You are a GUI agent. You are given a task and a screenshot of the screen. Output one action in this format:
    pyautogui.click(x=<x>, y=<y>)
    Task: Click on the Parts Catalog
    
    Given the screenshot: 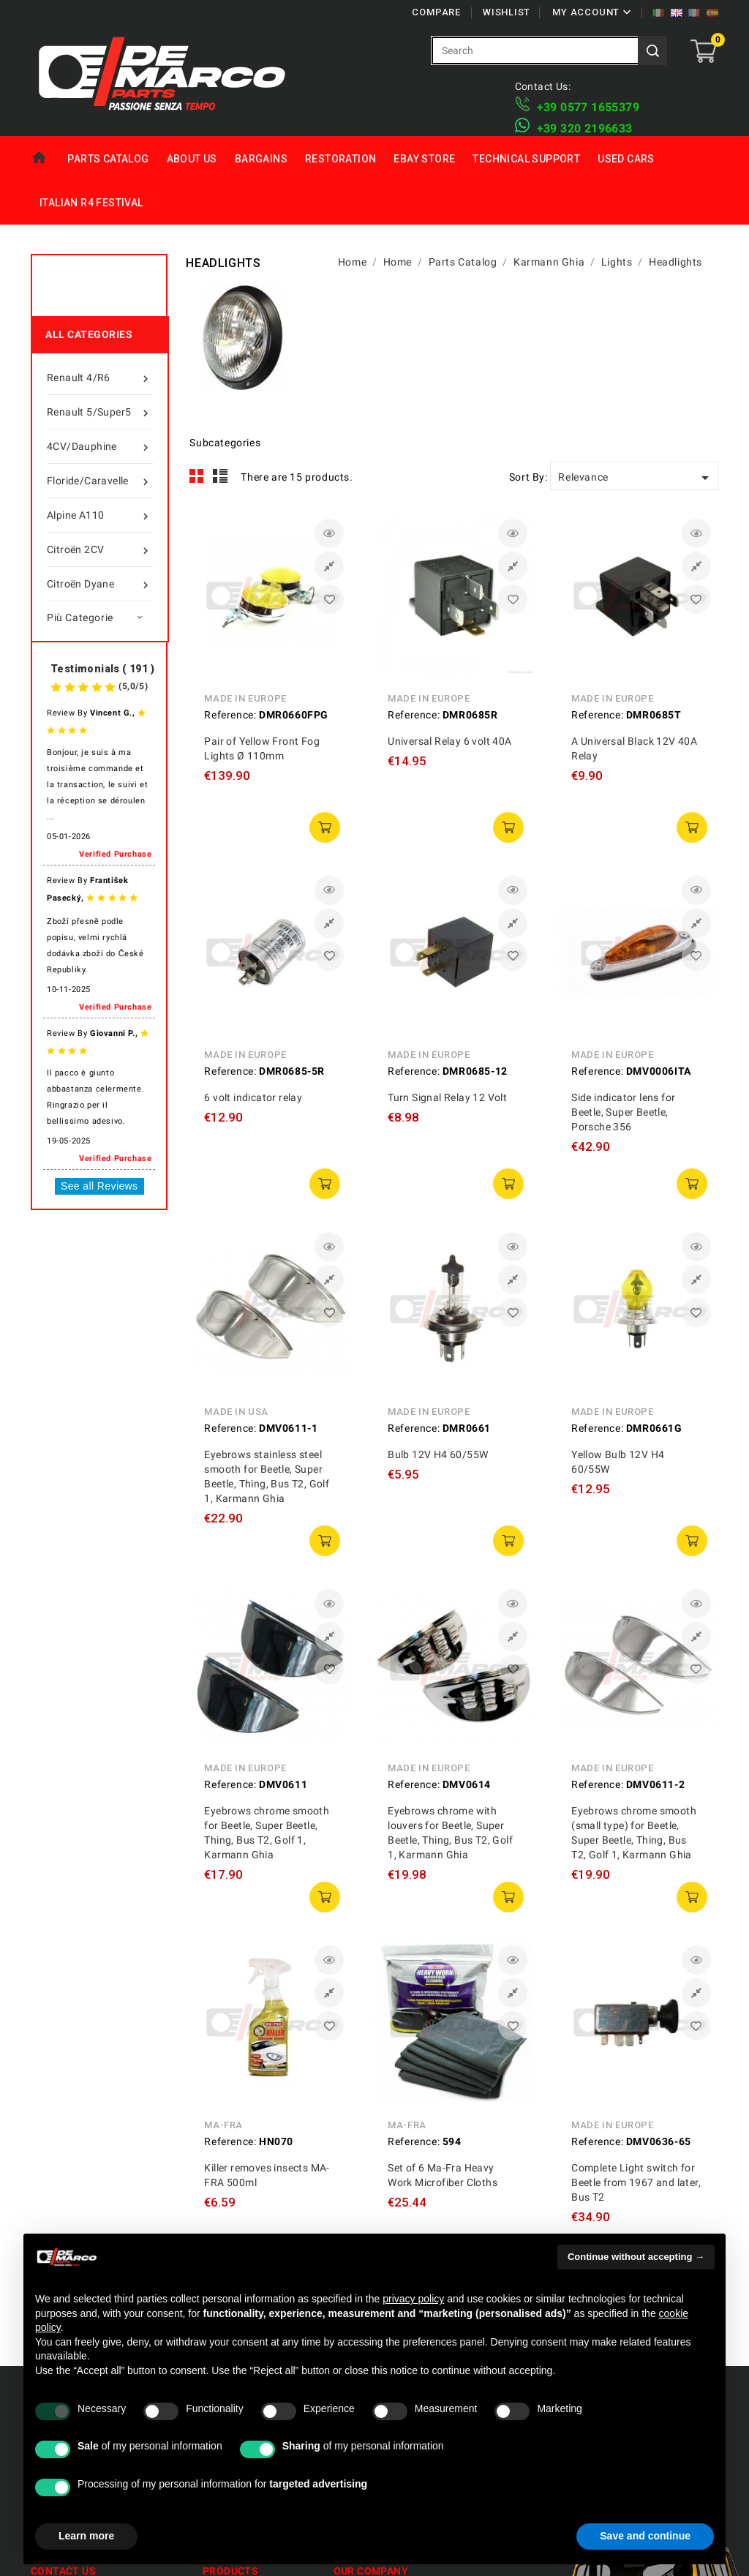 What is the action you would take?
    pyautogui.click(x=107, y=159)
    